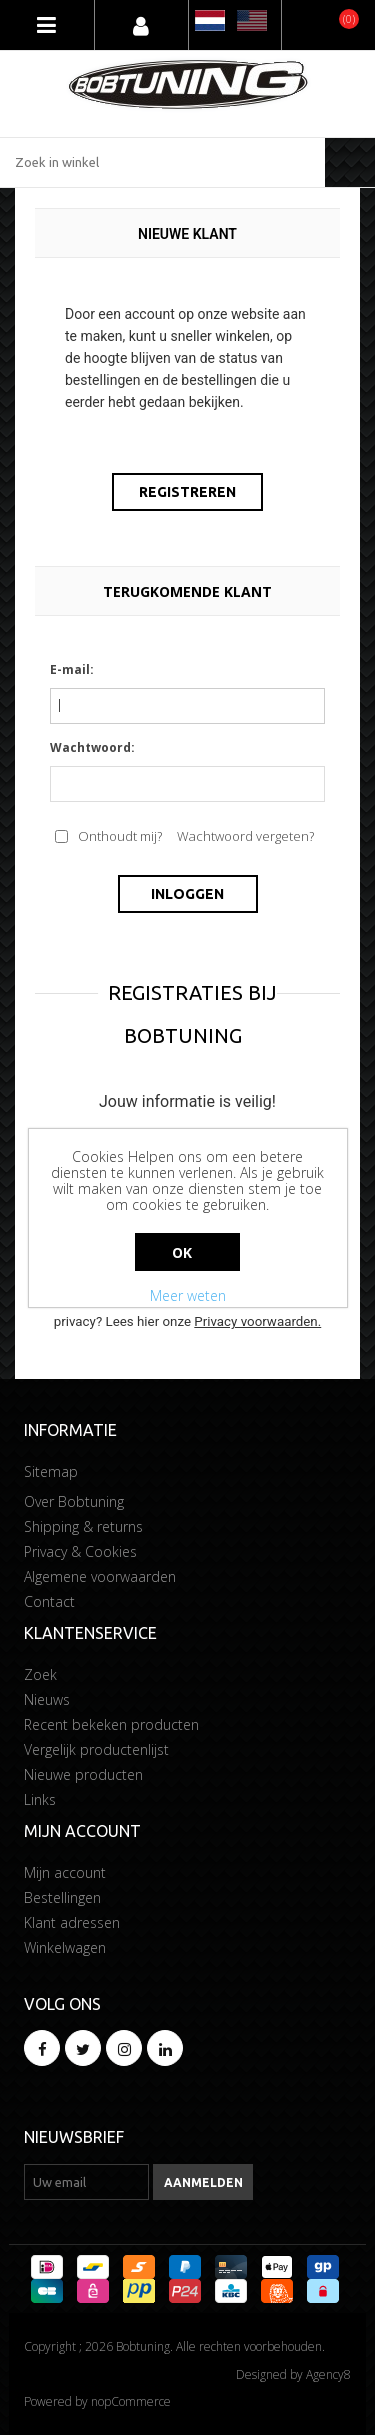 The image size is (375, 2435). I want to click on Over Bobtuning, so click(74, 1501).